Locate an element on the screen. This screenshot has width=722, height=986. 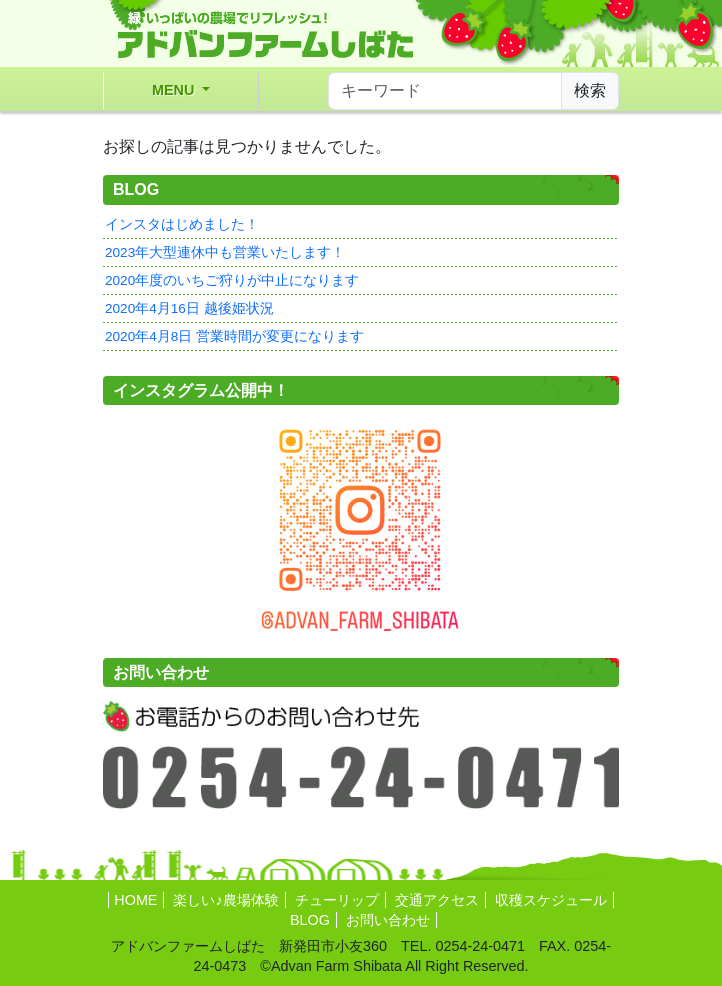
収穫スケジュール is located at coordinates (551, 900).